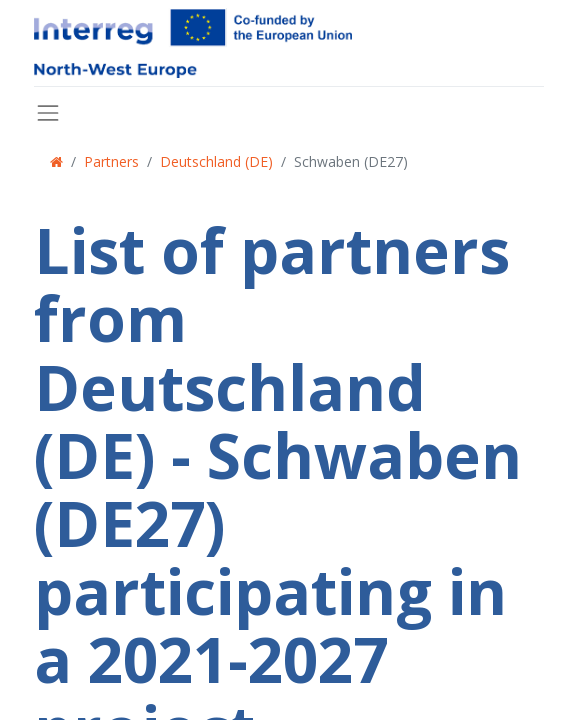 Image resolution: width=578 pixels, height=720 pixels. I want to click on Partners, so click(111, 161).